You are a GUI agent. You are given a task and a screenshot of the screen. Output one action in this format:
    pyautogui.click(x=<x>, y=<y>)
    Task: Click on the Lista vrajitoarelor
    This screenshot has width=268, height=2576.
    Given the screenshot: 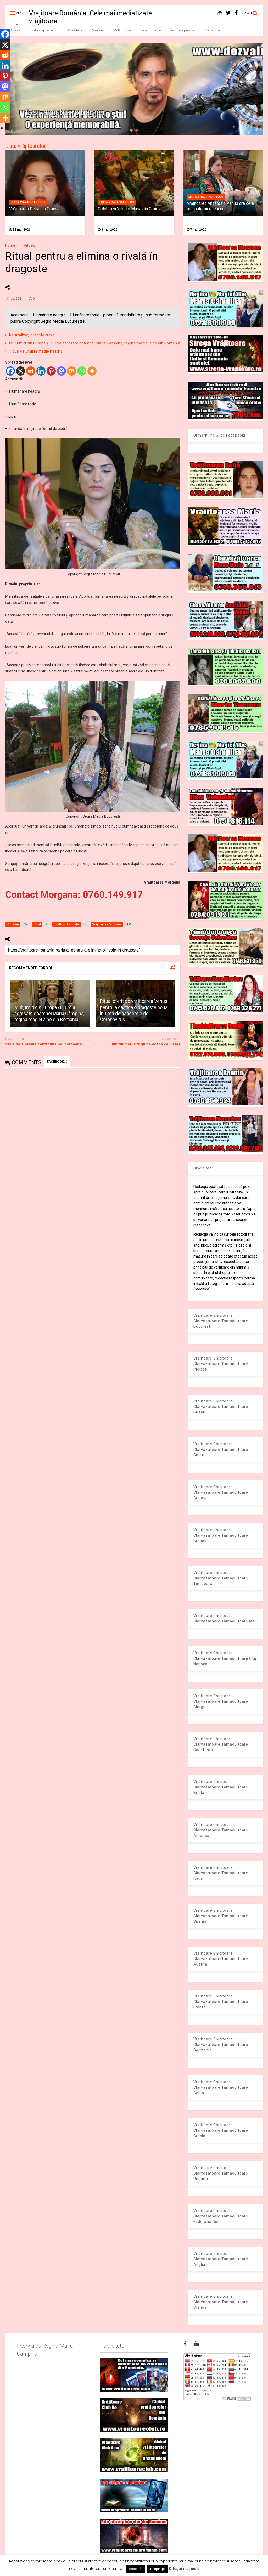 What is the action you would take?
    pyautogui.click(x=28, y=202)
    